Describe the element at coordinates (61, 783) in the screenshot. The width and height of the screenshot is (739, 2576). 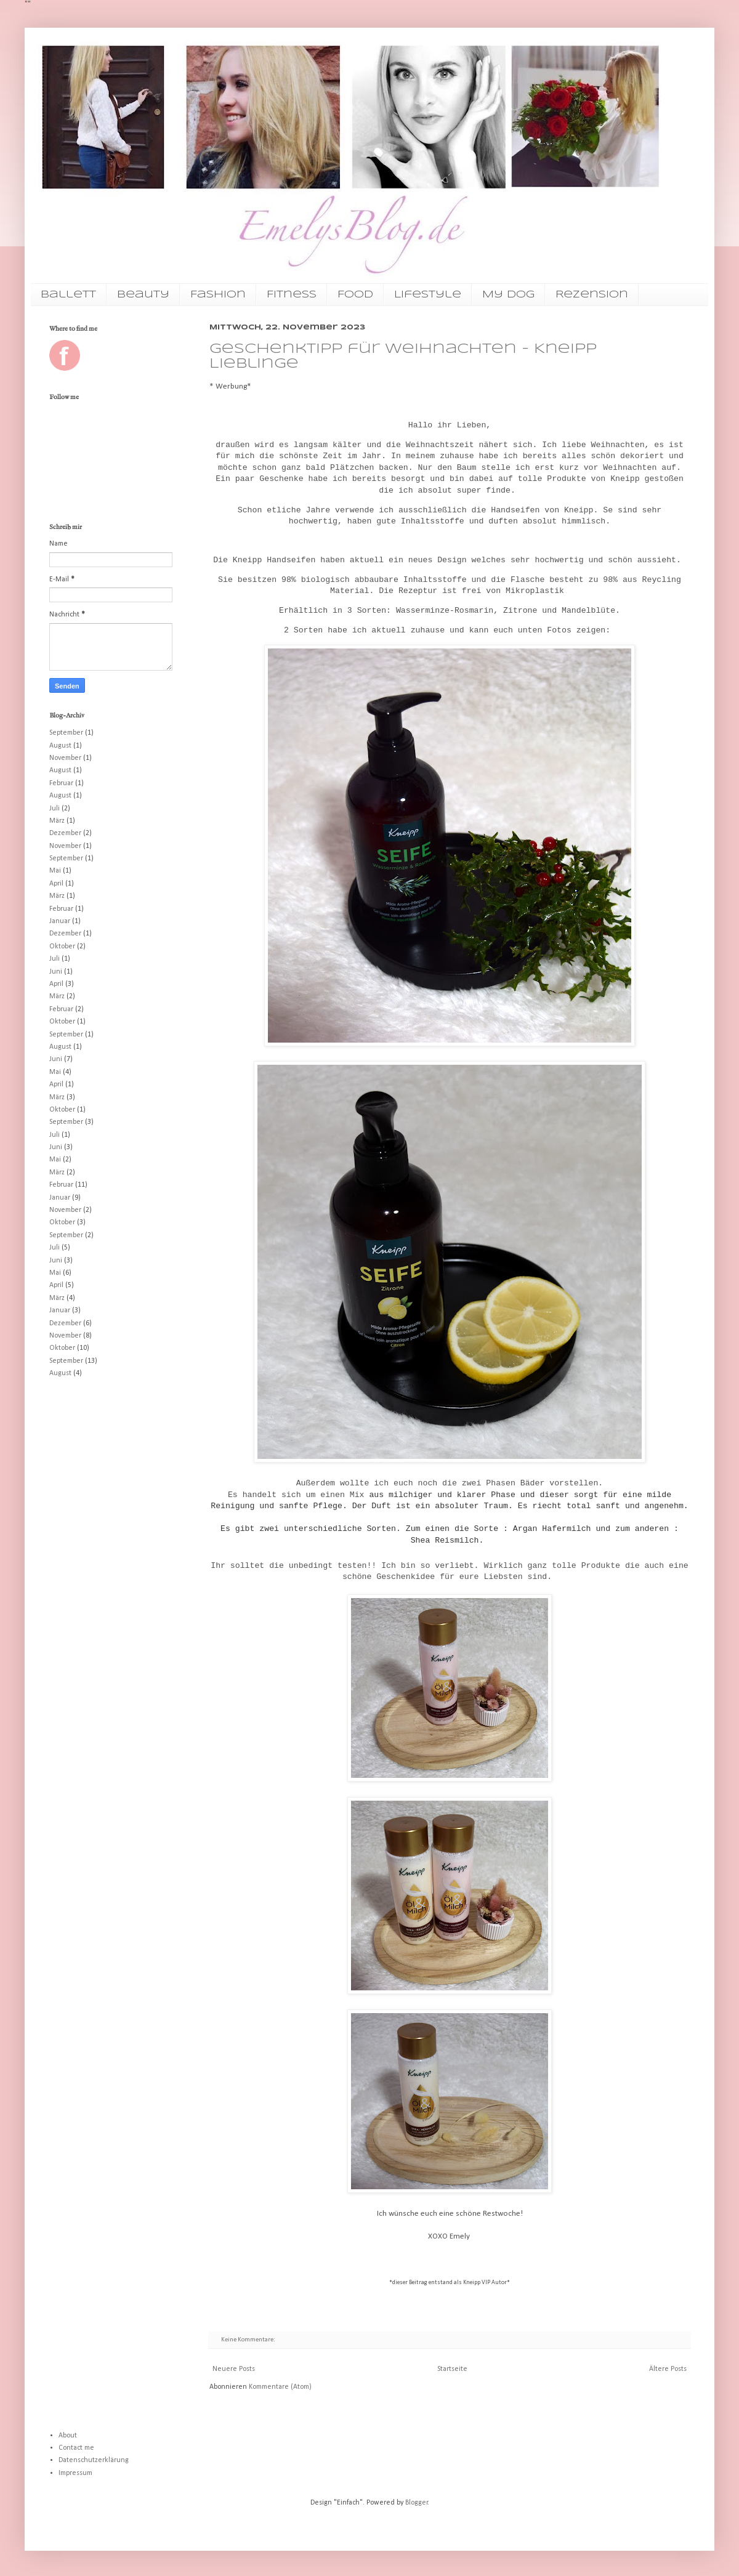
I see `Februar` at that location.